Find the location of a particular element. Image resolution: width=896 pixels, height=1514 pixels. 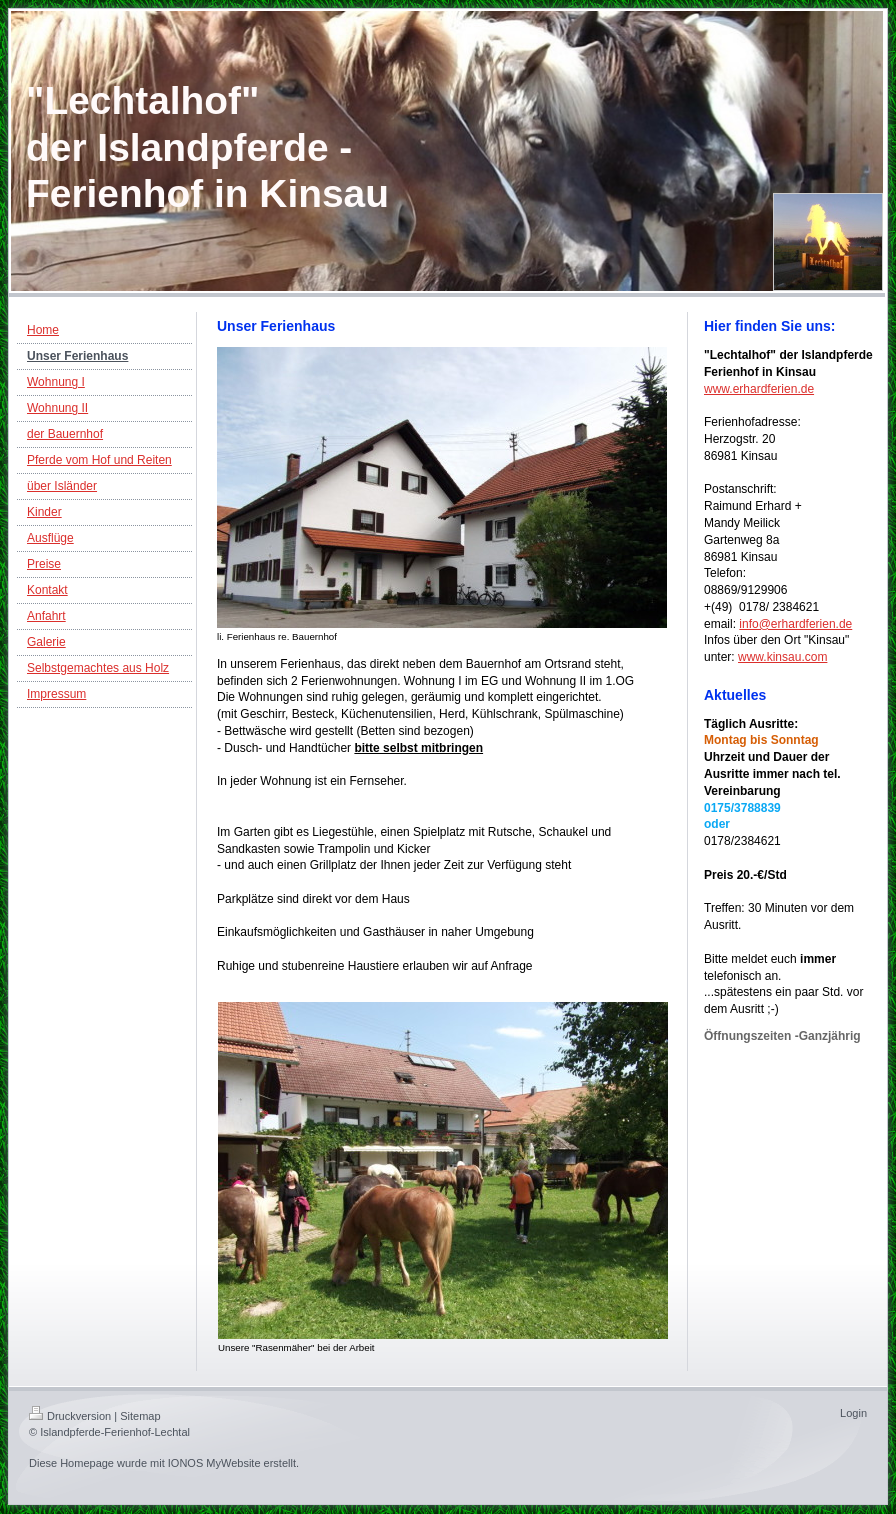

Druckversion is located at coordinates (70, 1416).